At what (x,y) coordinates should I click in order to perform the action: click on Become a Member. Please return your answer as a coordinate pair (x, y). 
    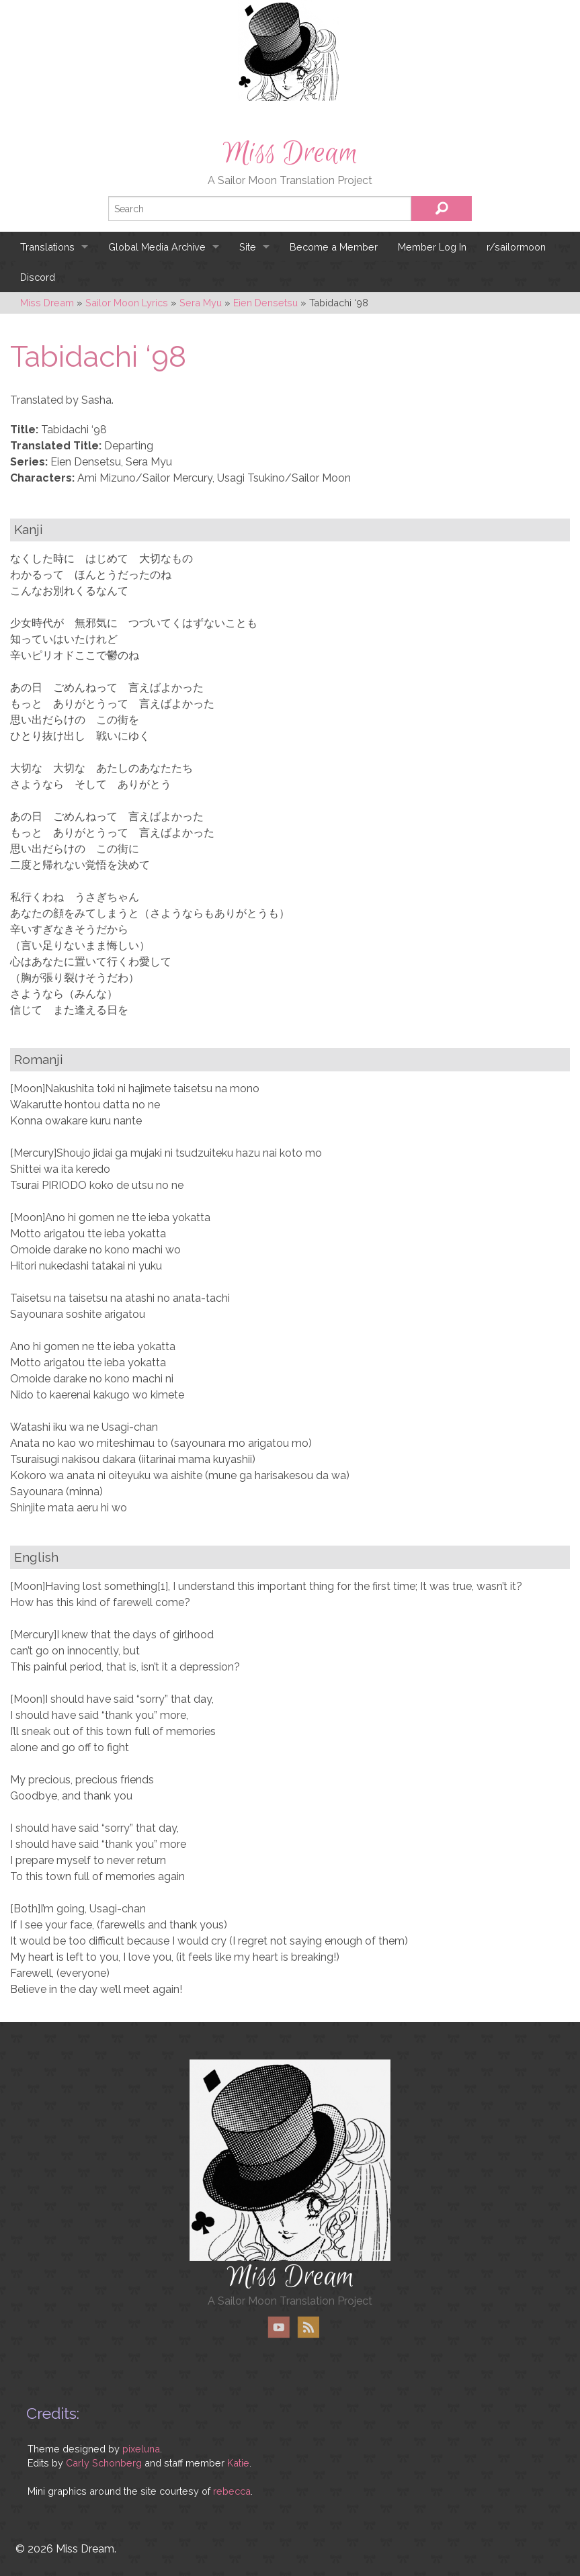
    Looking at the image, I should click on (334, 247).